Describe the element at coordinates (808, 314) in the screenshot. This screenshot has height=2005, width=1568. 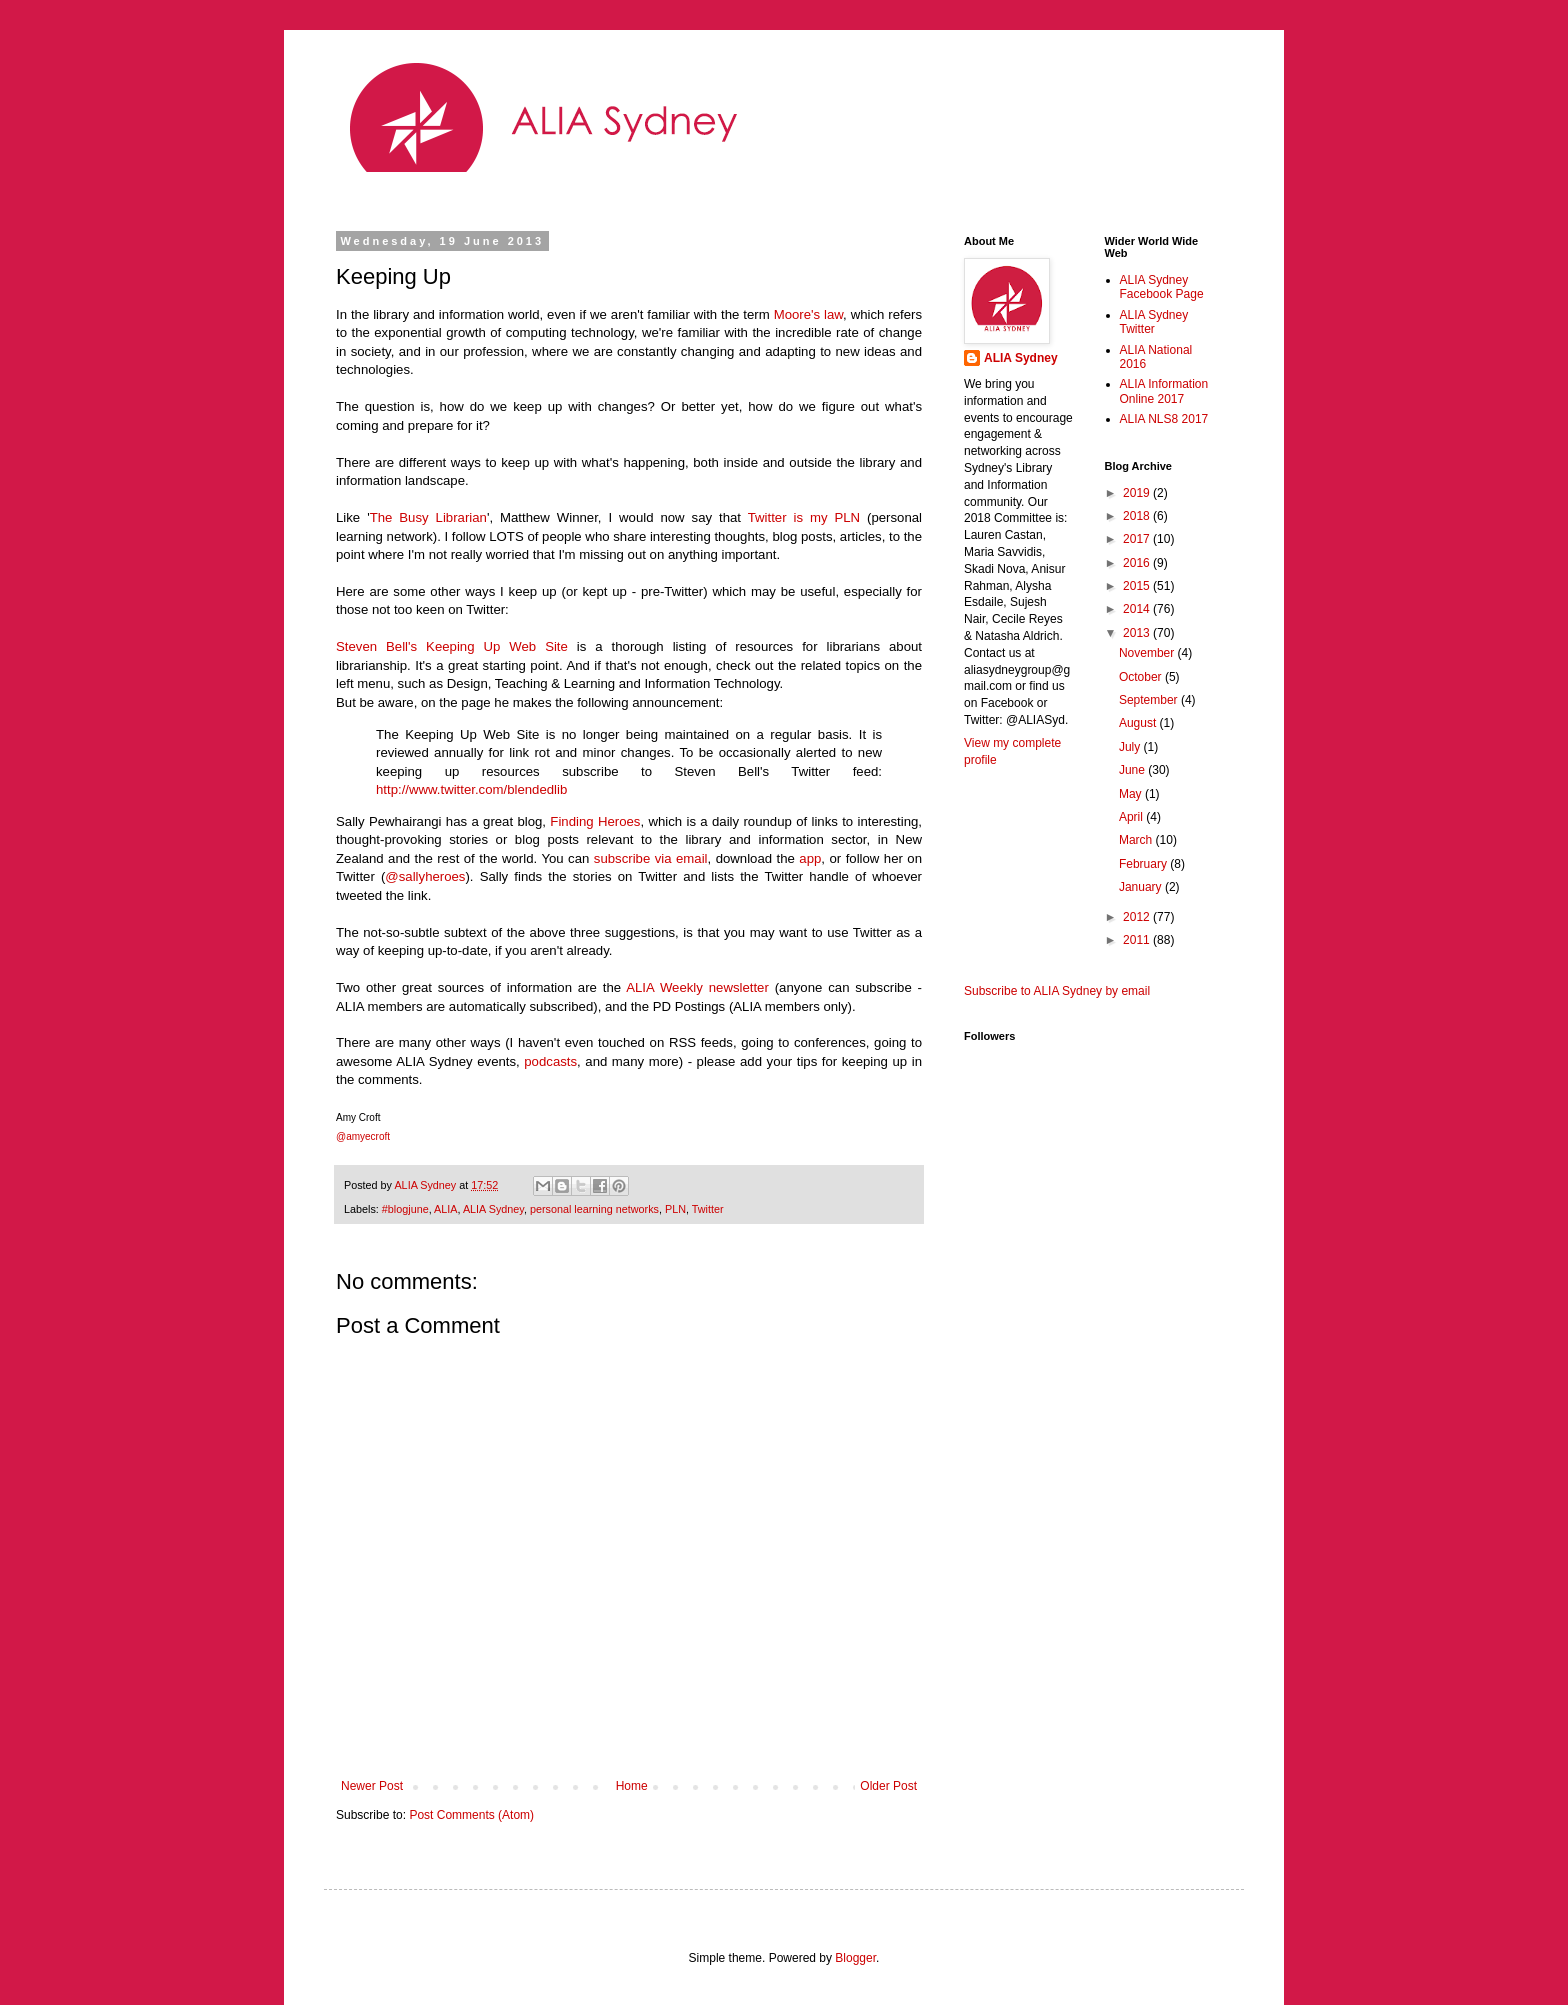
I see `Moore's law` at that location.